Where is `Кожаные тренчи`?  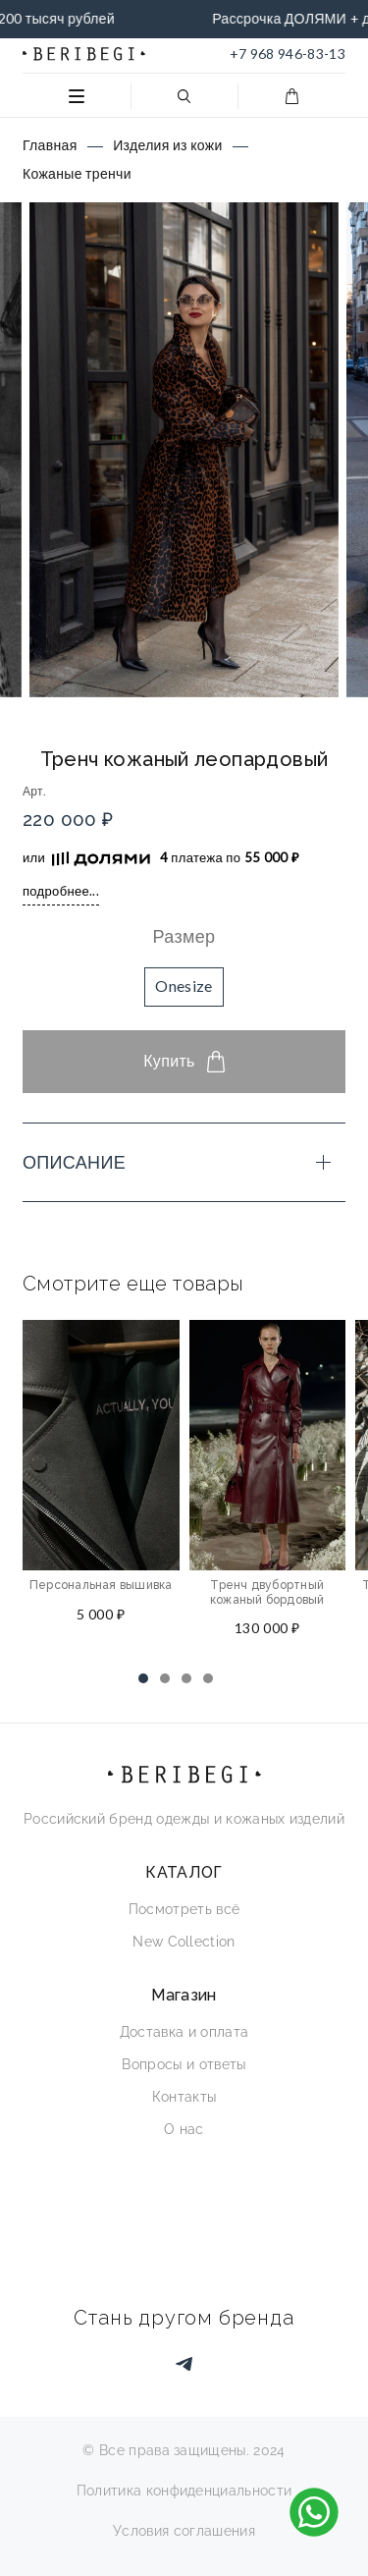 Кожаные тренчи is located at coordinates (77, 173).